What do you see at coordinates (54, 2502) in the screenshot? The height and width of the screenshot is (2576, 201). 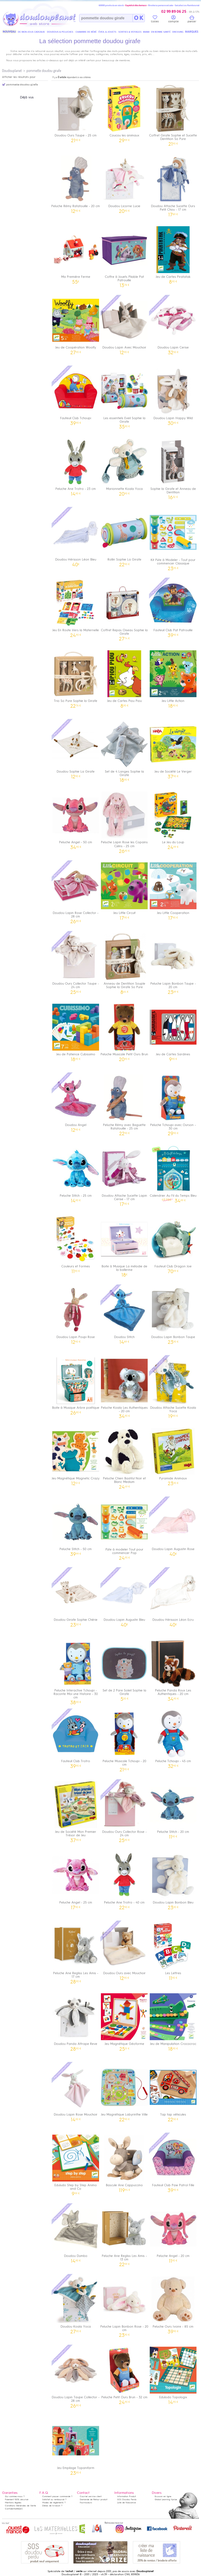 I see `Modes de règlements ?` at bounding box center [54, 2502].